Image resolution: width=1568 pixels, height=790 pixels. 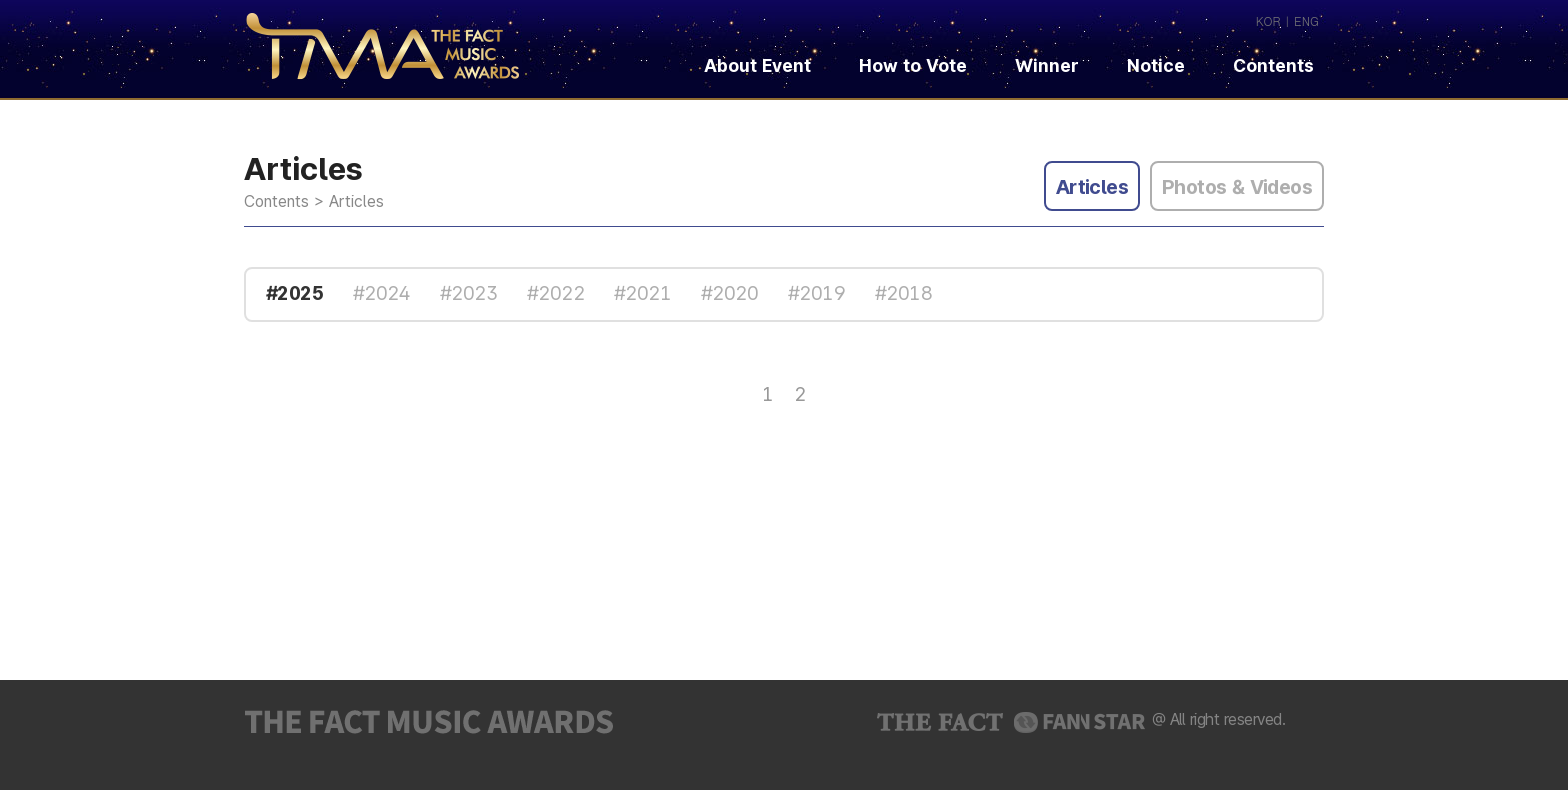 What do you see at coordinates (294, 293) in the screenshot?
I see `#2025` at bounding box center [294, 293].